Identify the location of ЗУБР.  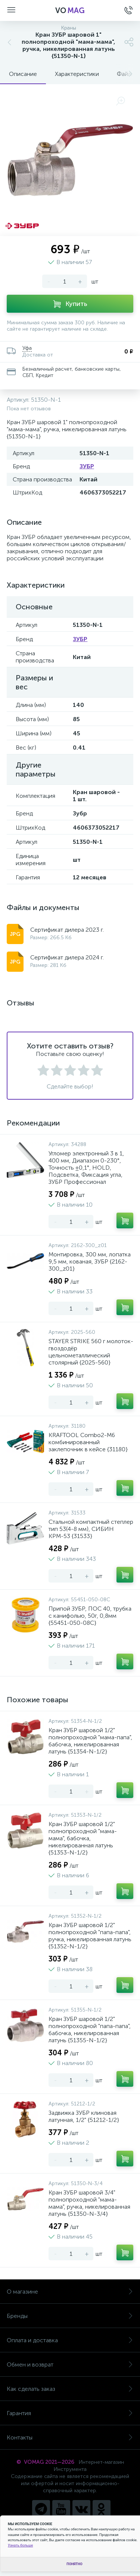
(87, 466).